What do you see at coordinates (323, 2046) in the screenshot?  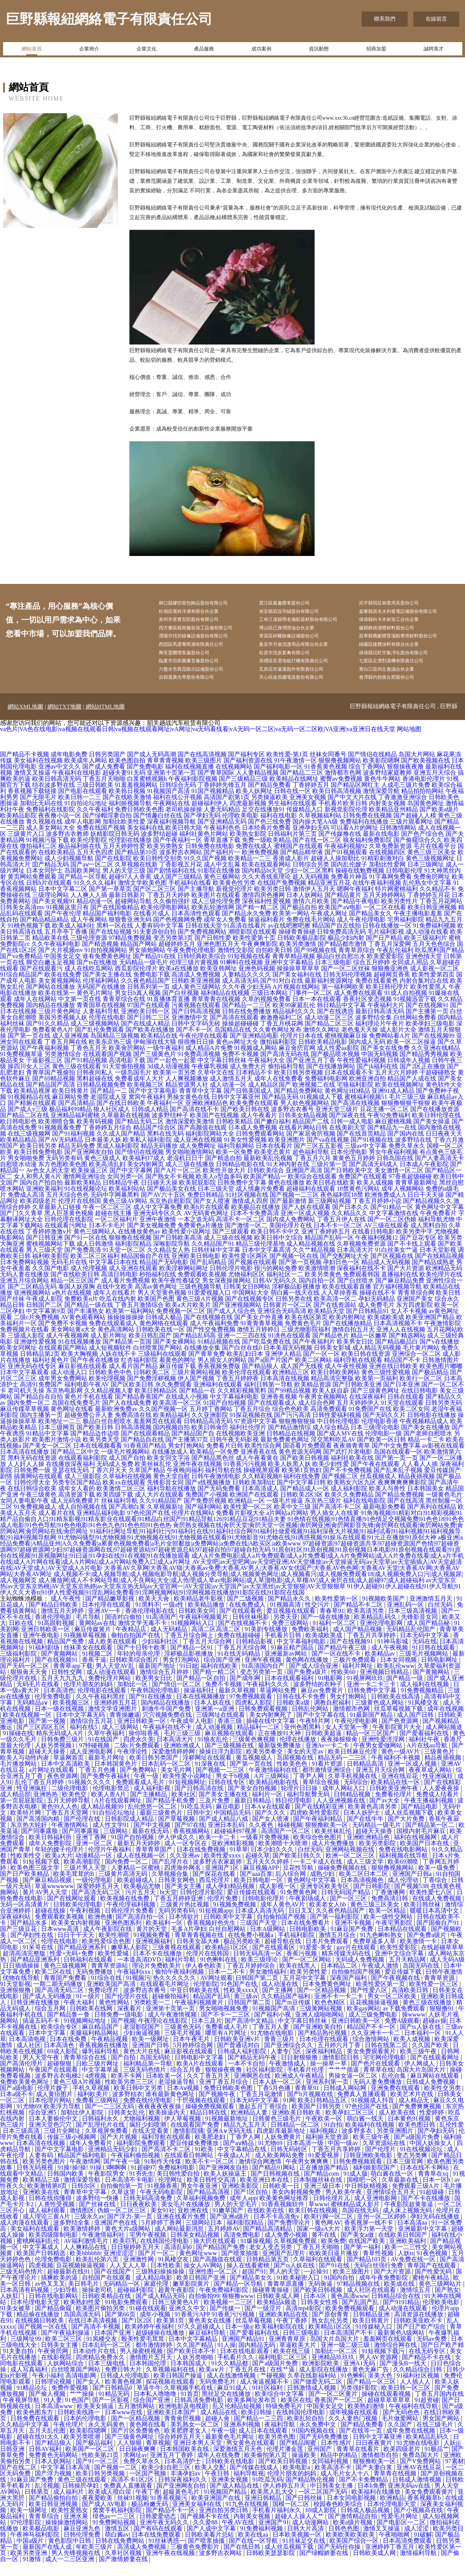 I see `国产精品熟伦视频` at bounding box center [323, 2046].